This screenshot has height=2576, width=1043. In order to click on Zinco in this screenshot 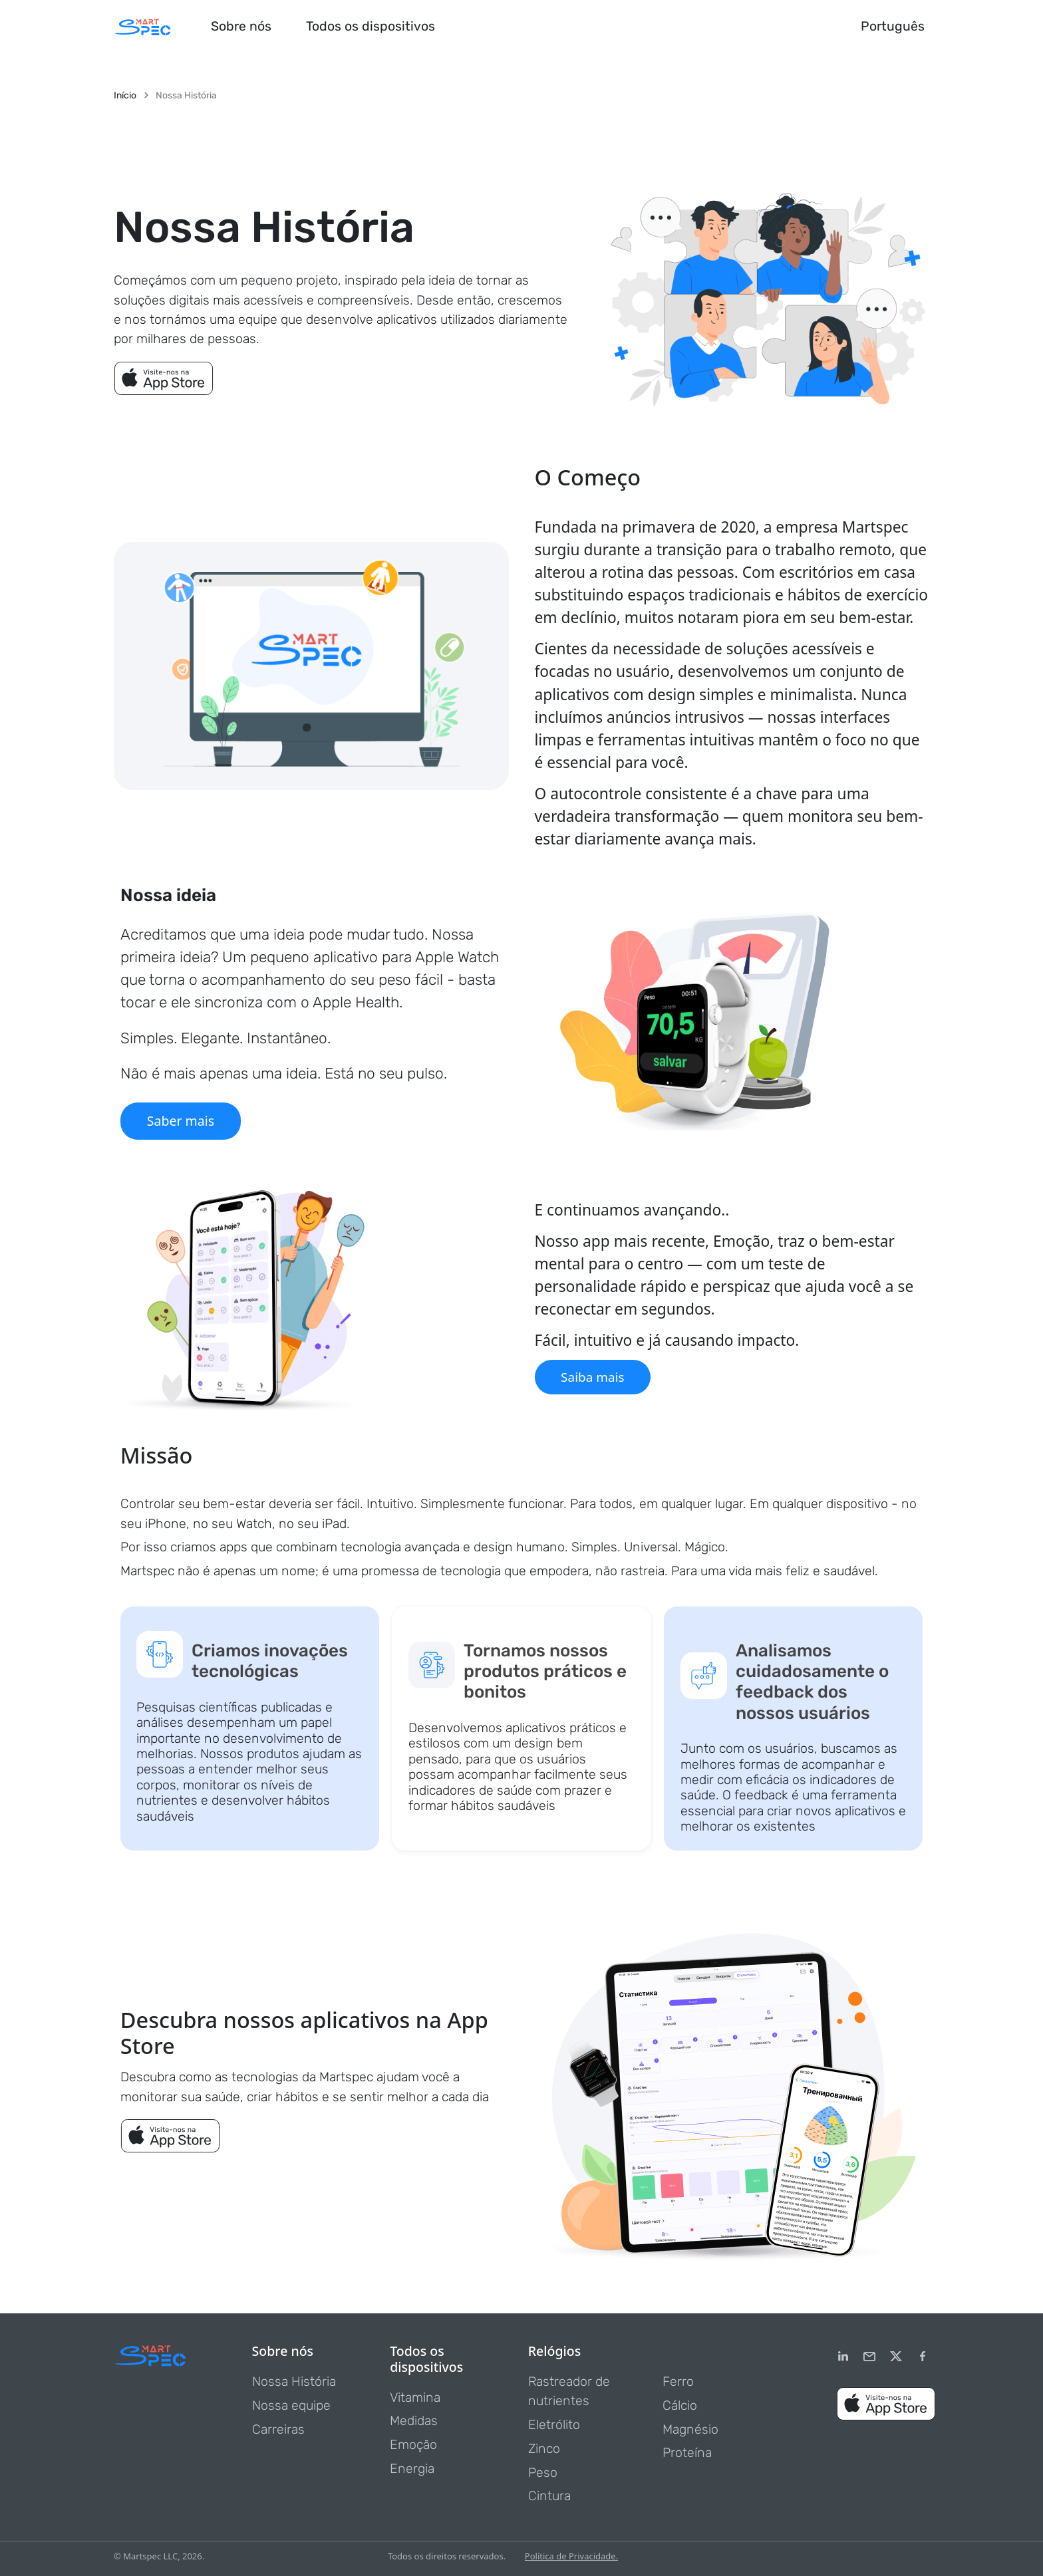, I will do `click(544, 2448)`.